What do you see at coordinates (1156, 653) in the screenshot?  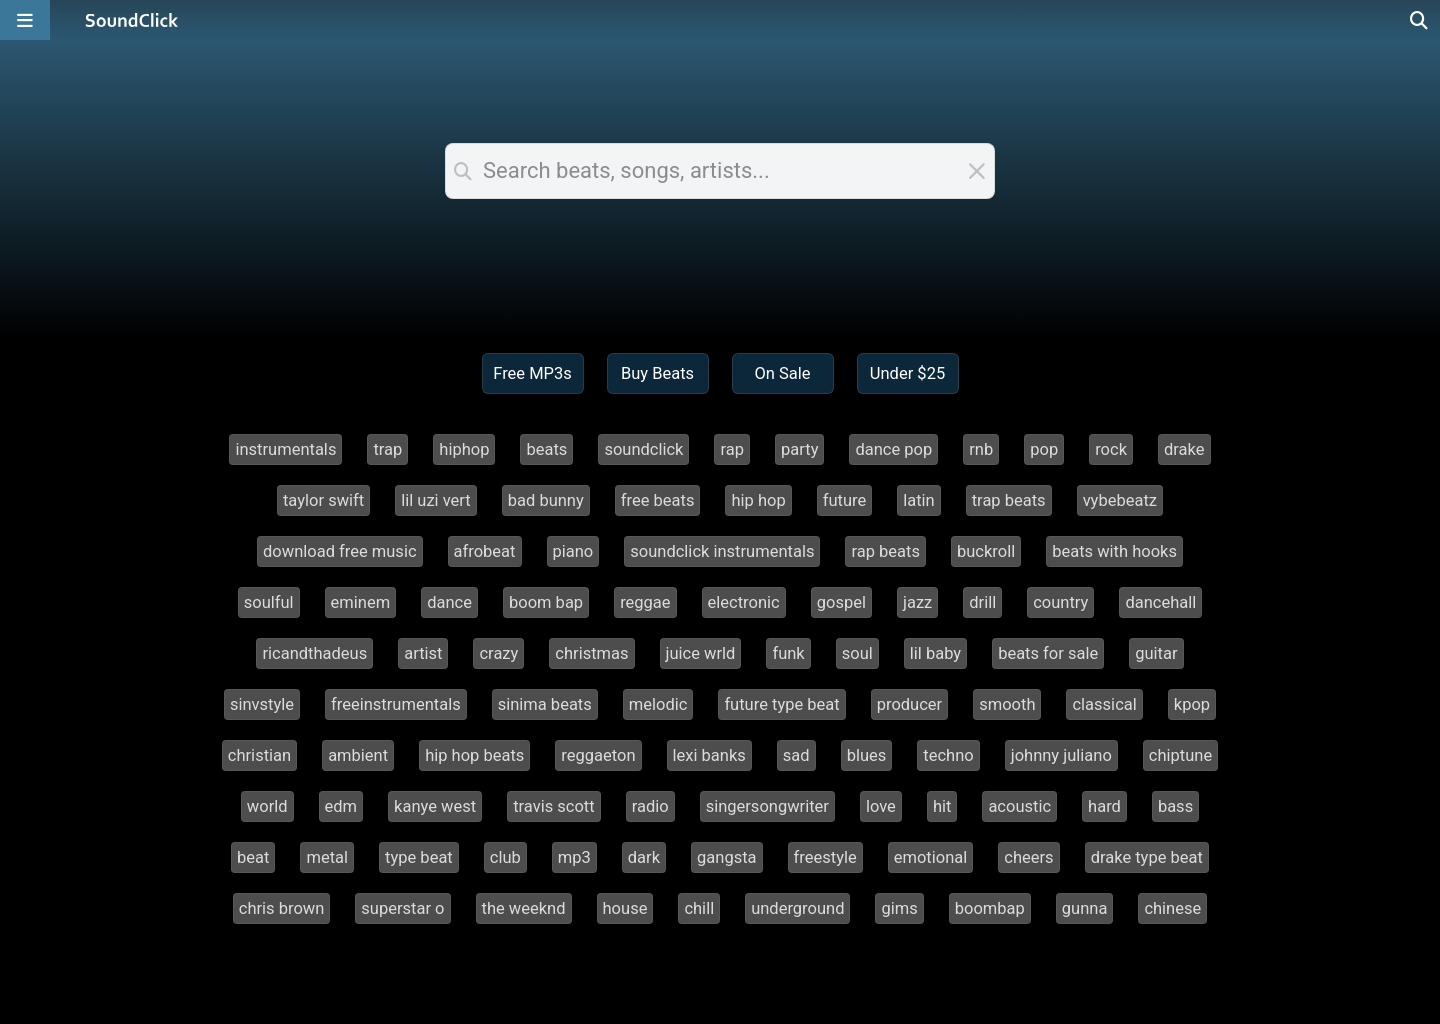 I see `guitar` at bounding box center [1156, 653].